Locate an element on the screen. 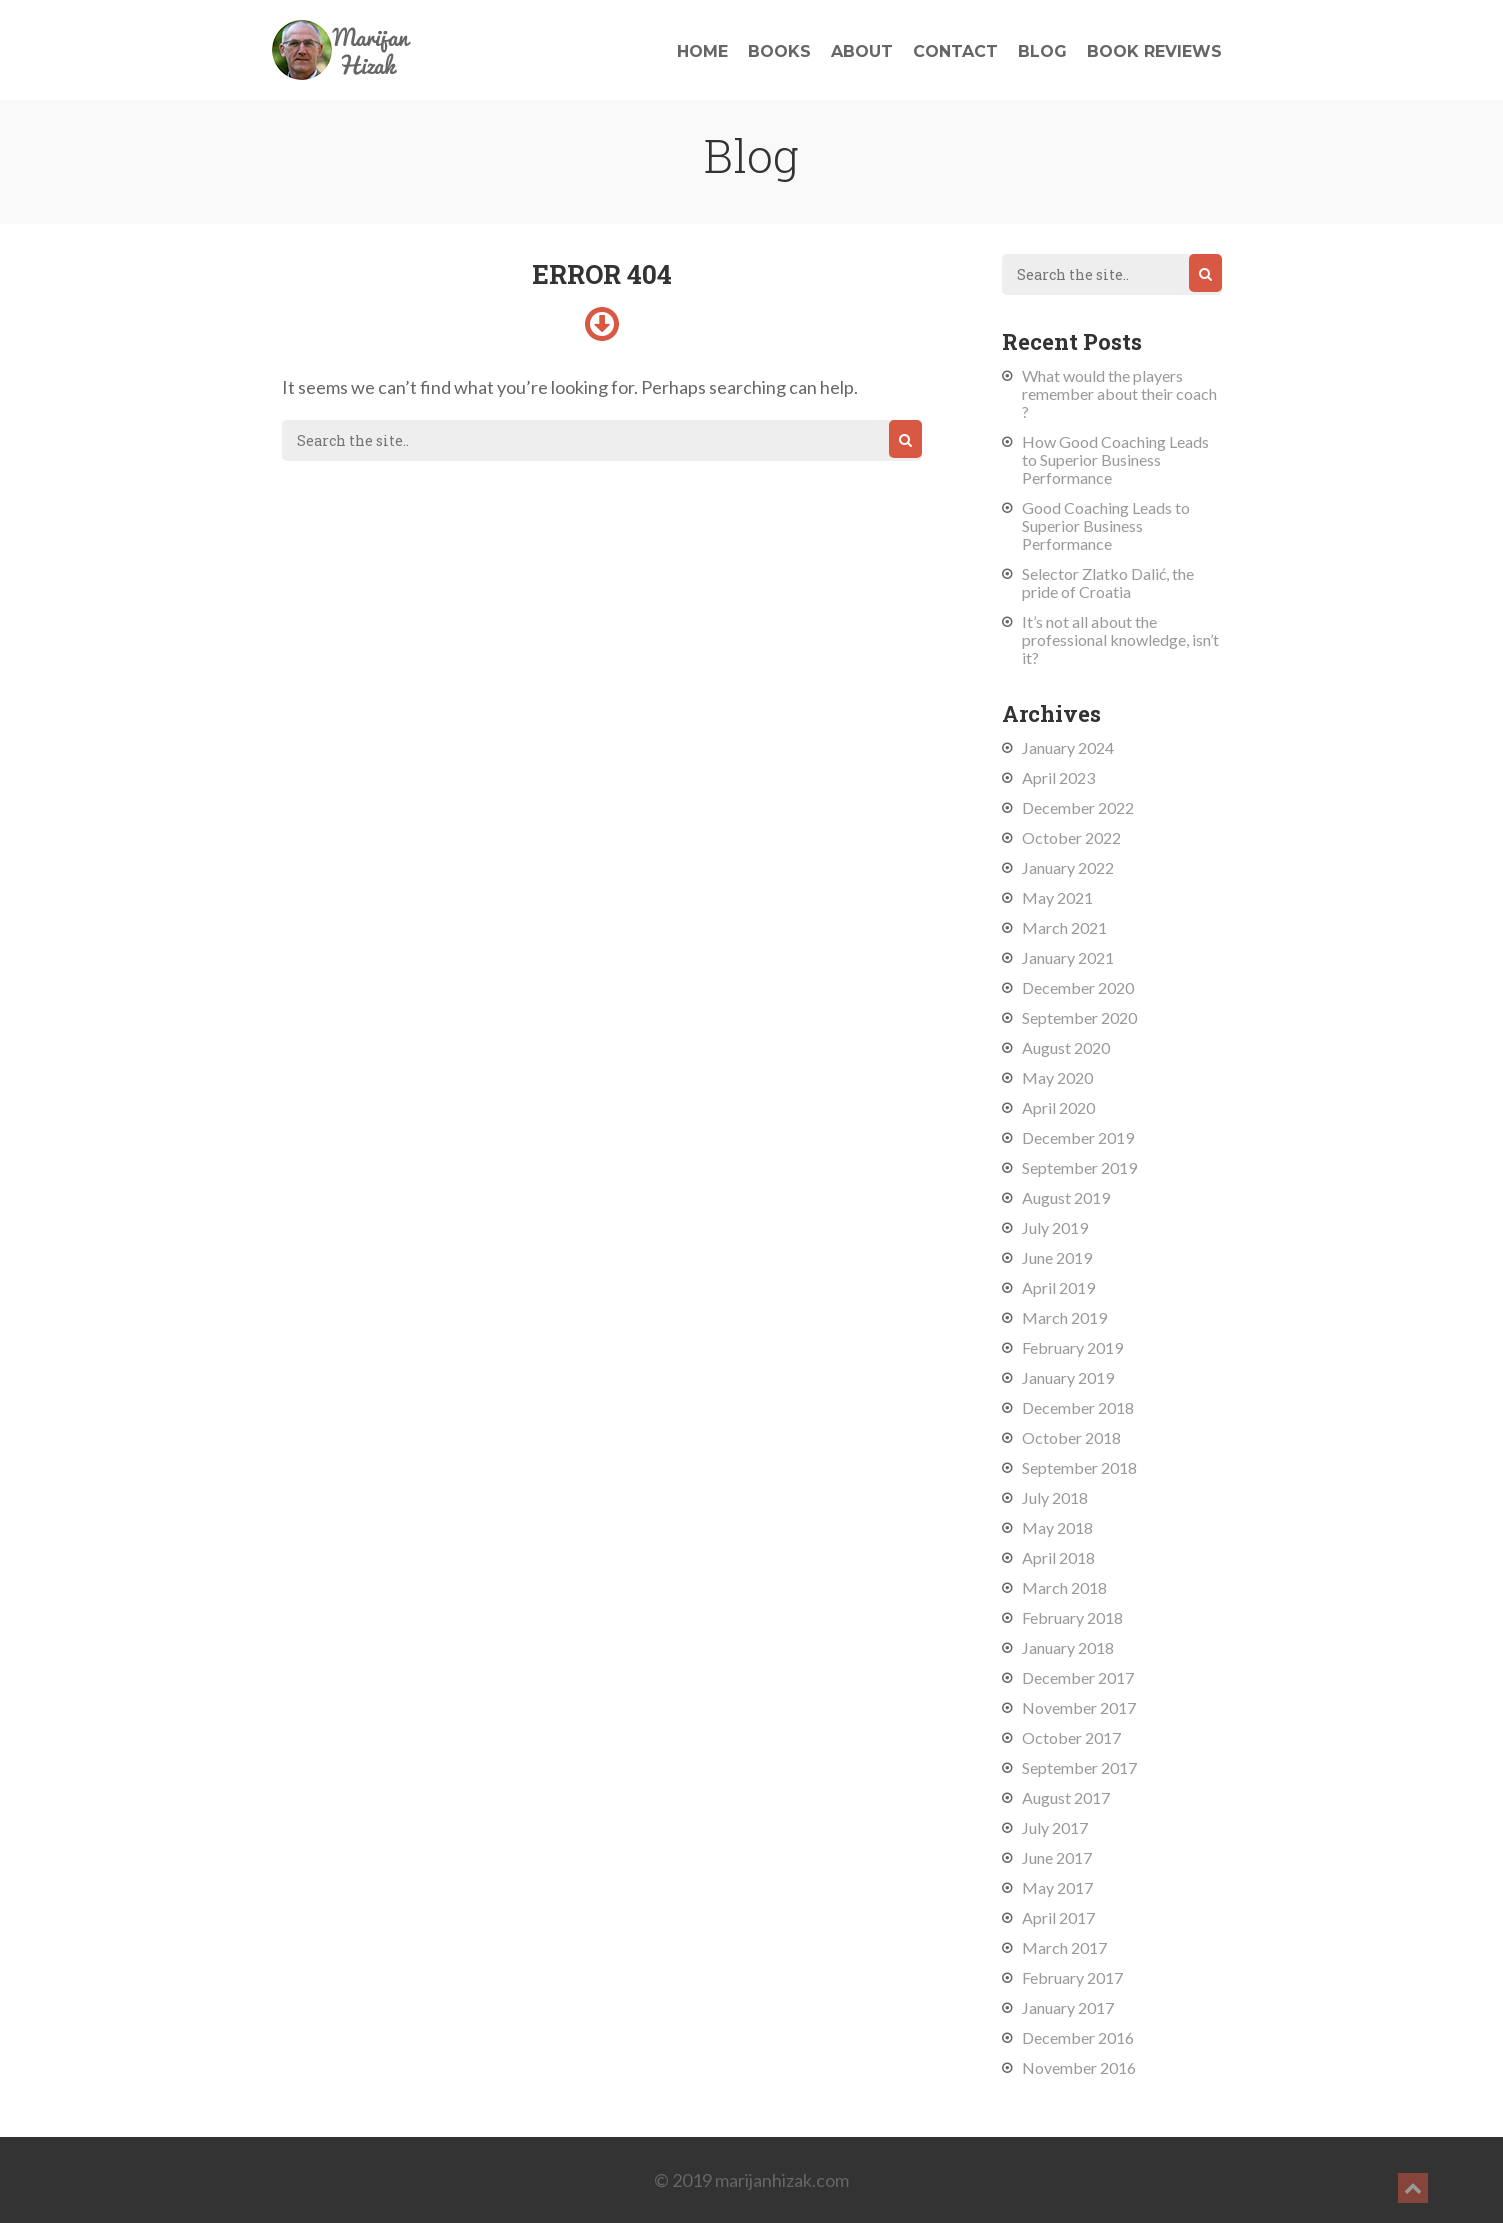  Contact is located at coordinates (955, 51).